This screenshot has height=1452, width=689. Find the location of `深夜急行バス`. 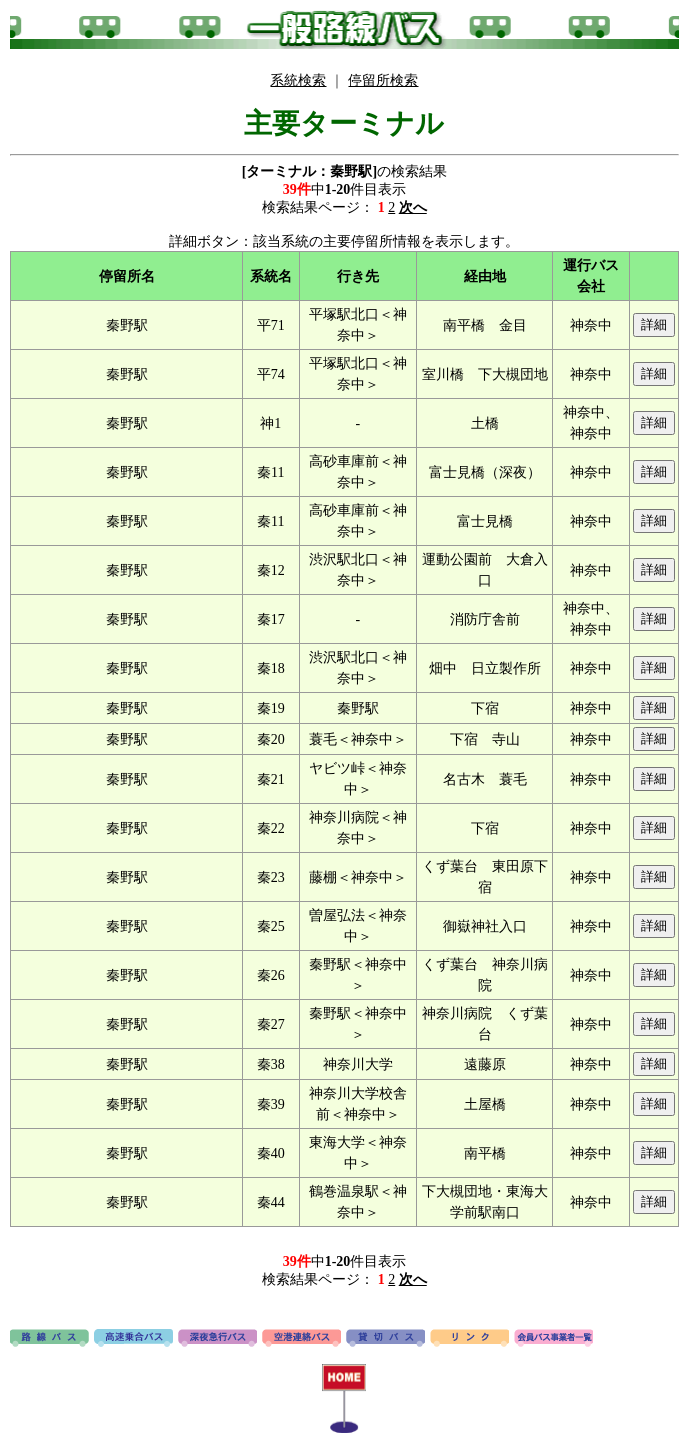

深夜急行バス is located at coordinates (217, 1339).